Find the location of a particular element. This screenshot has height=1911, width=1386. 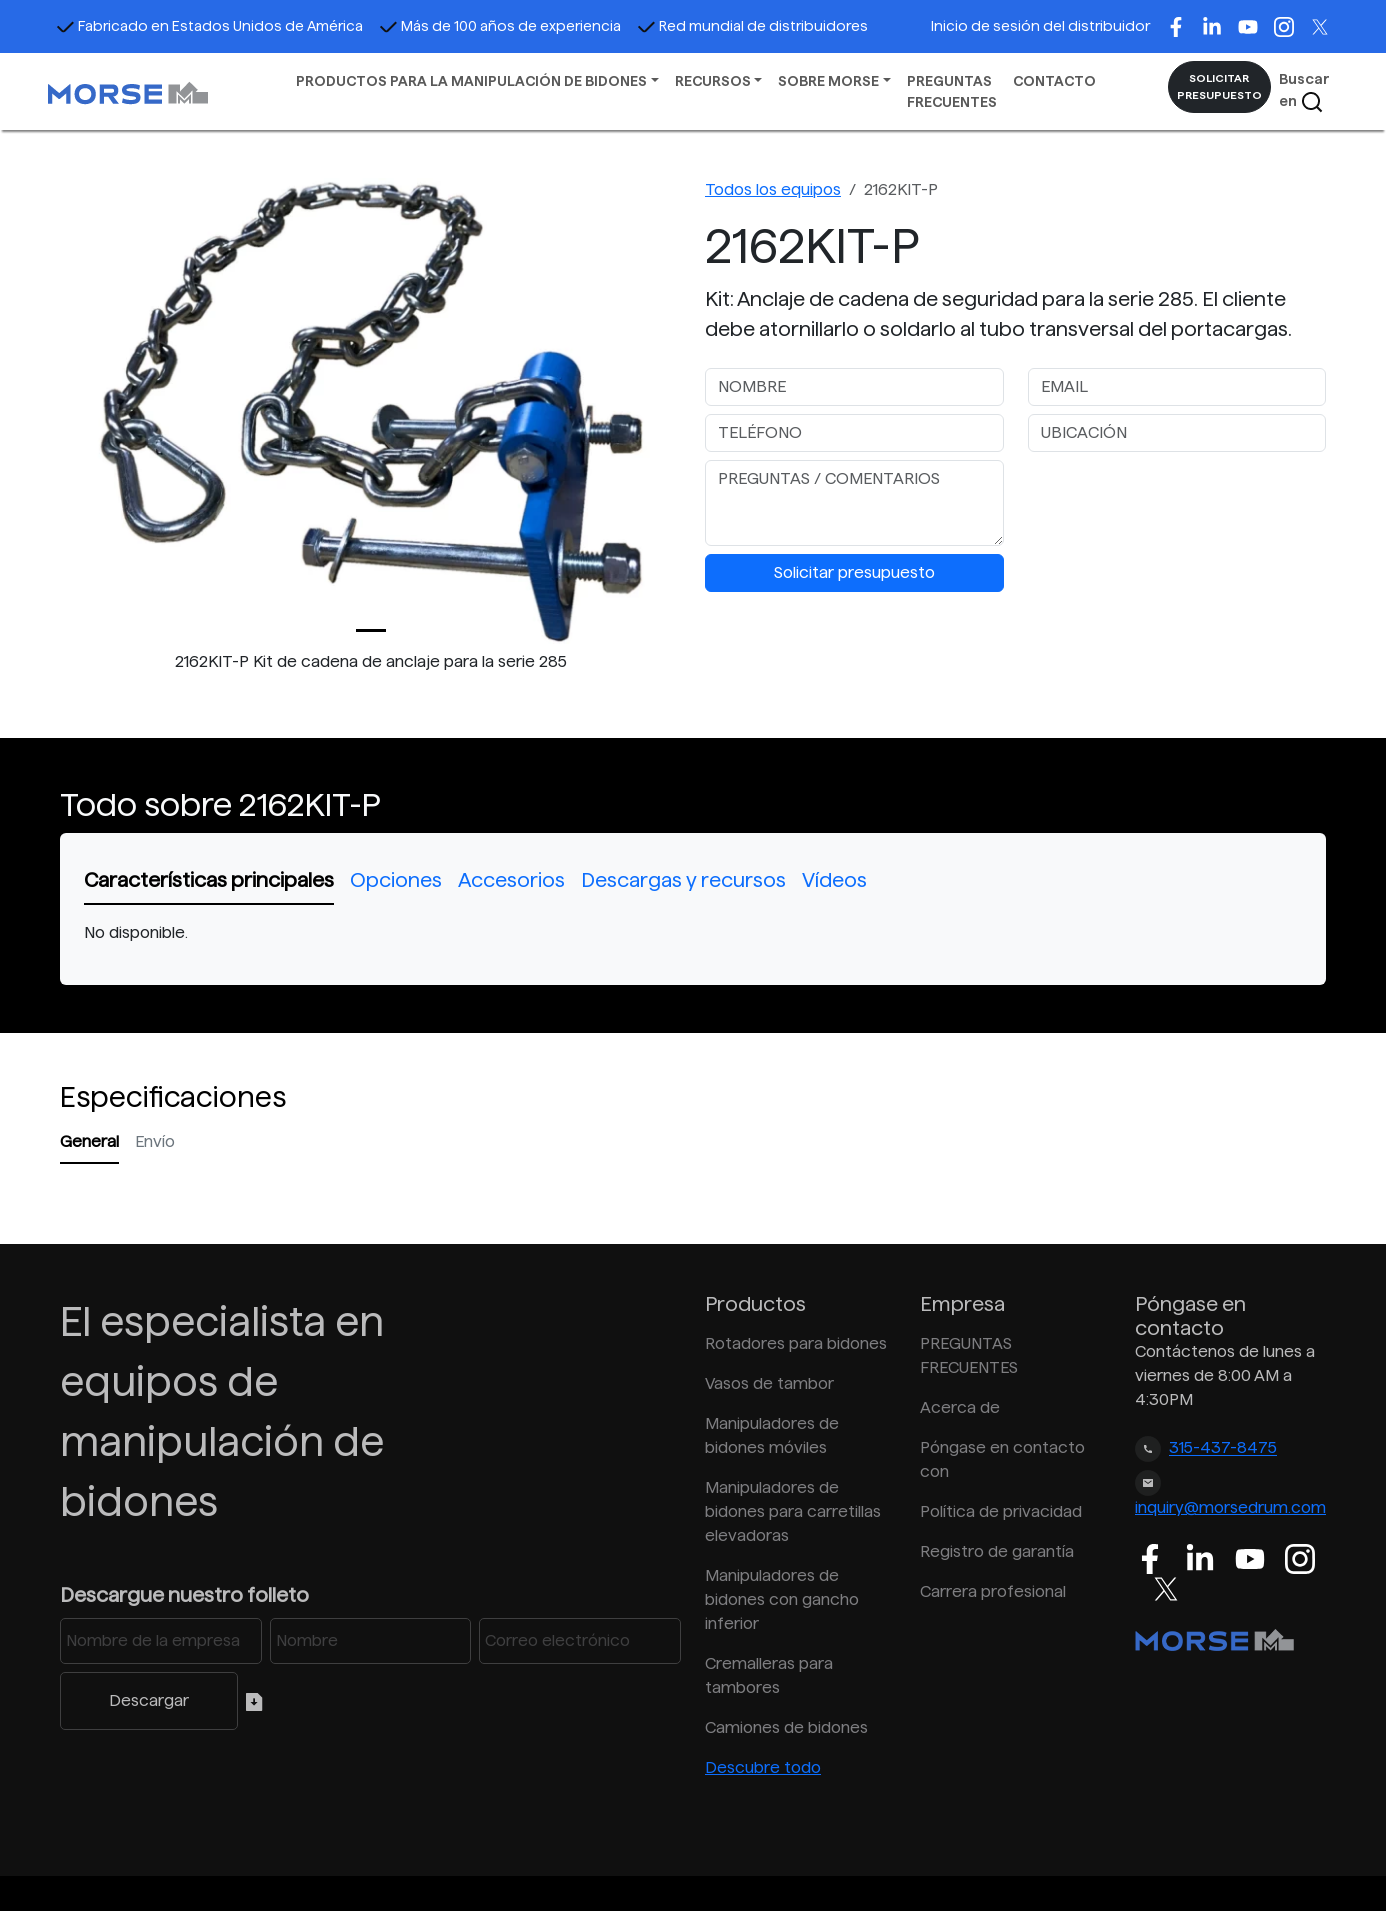

Registro de garantía is located at coordinates (997, 1551).